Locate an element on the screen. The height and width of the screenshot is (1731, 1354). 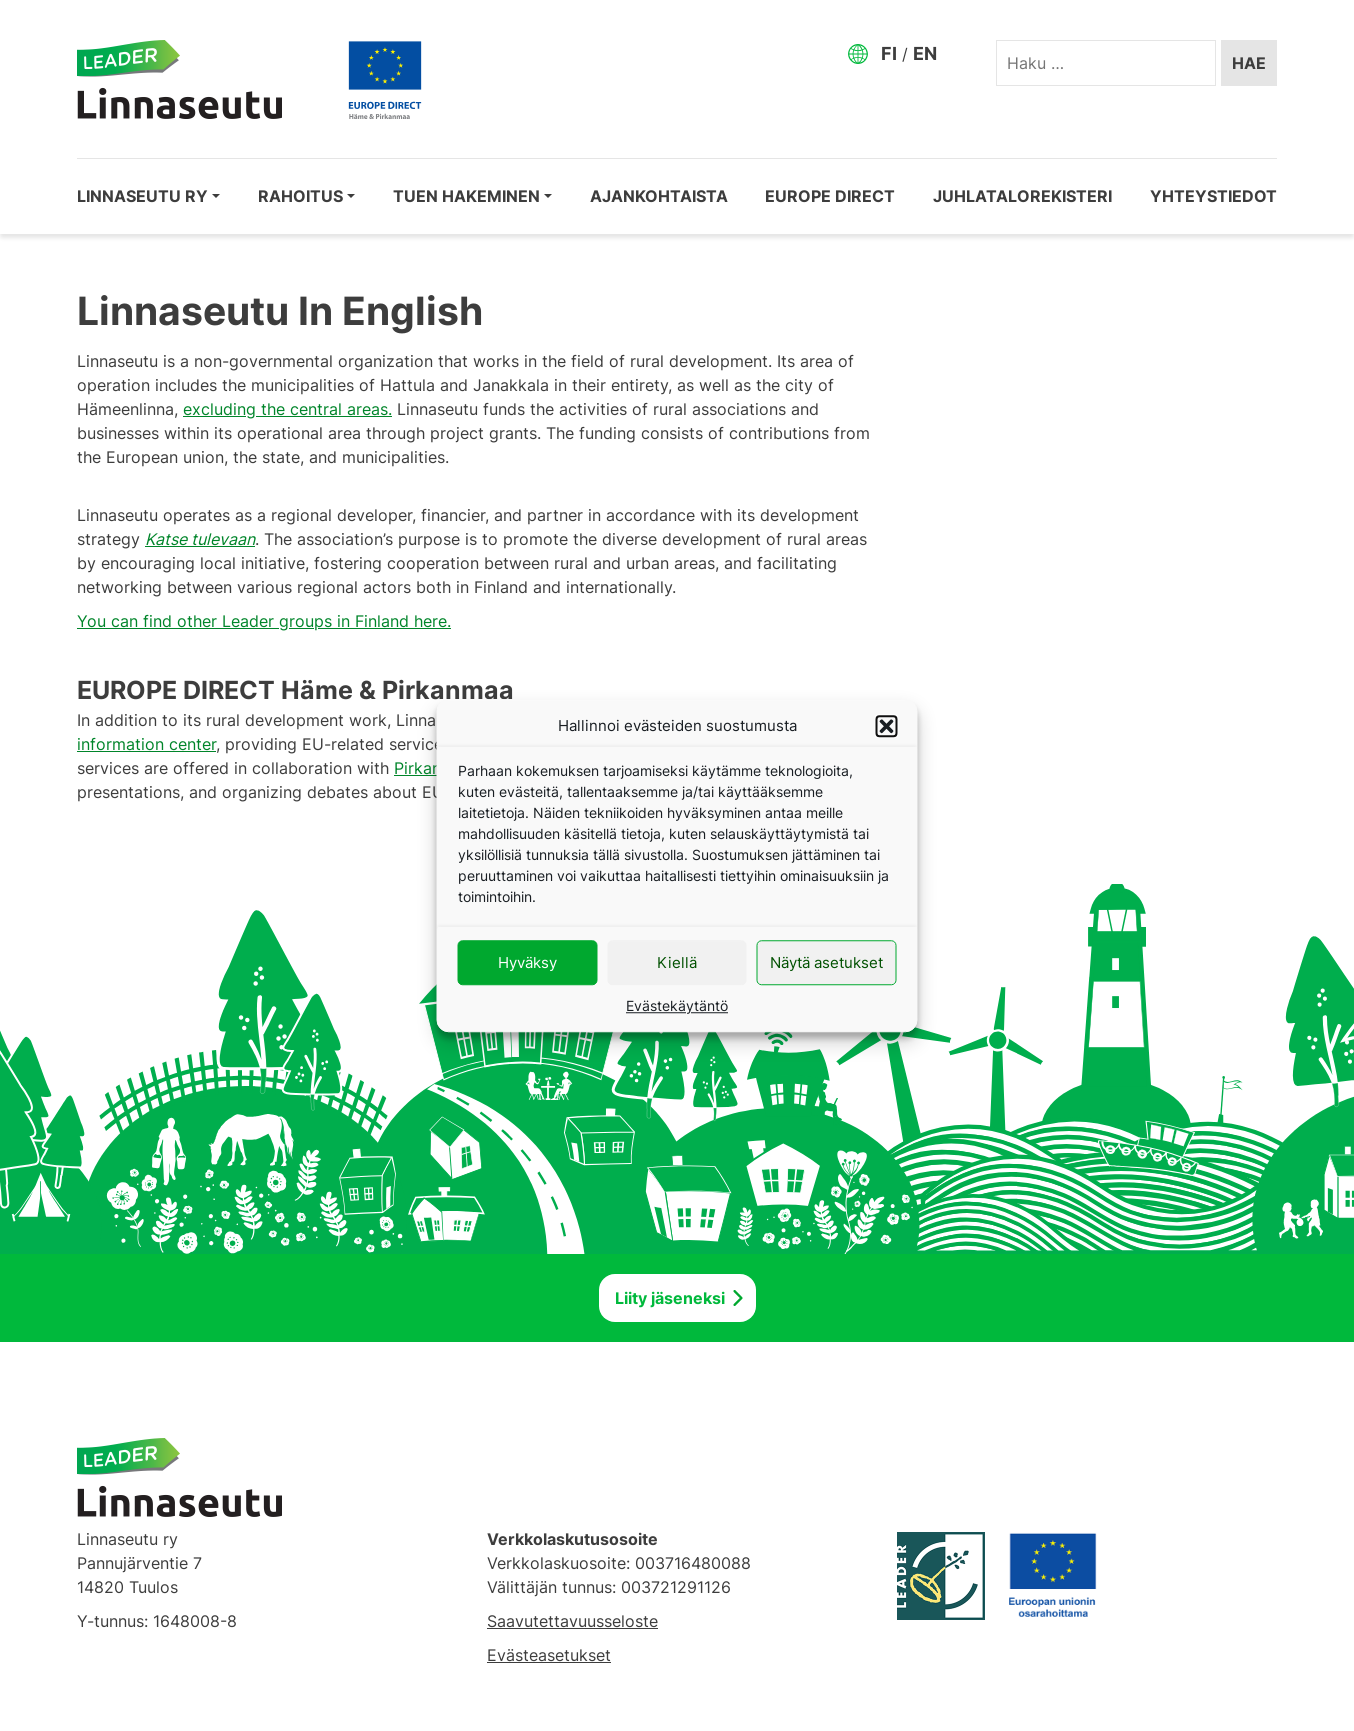
Rahoitus is located at coordinates (300, 196).